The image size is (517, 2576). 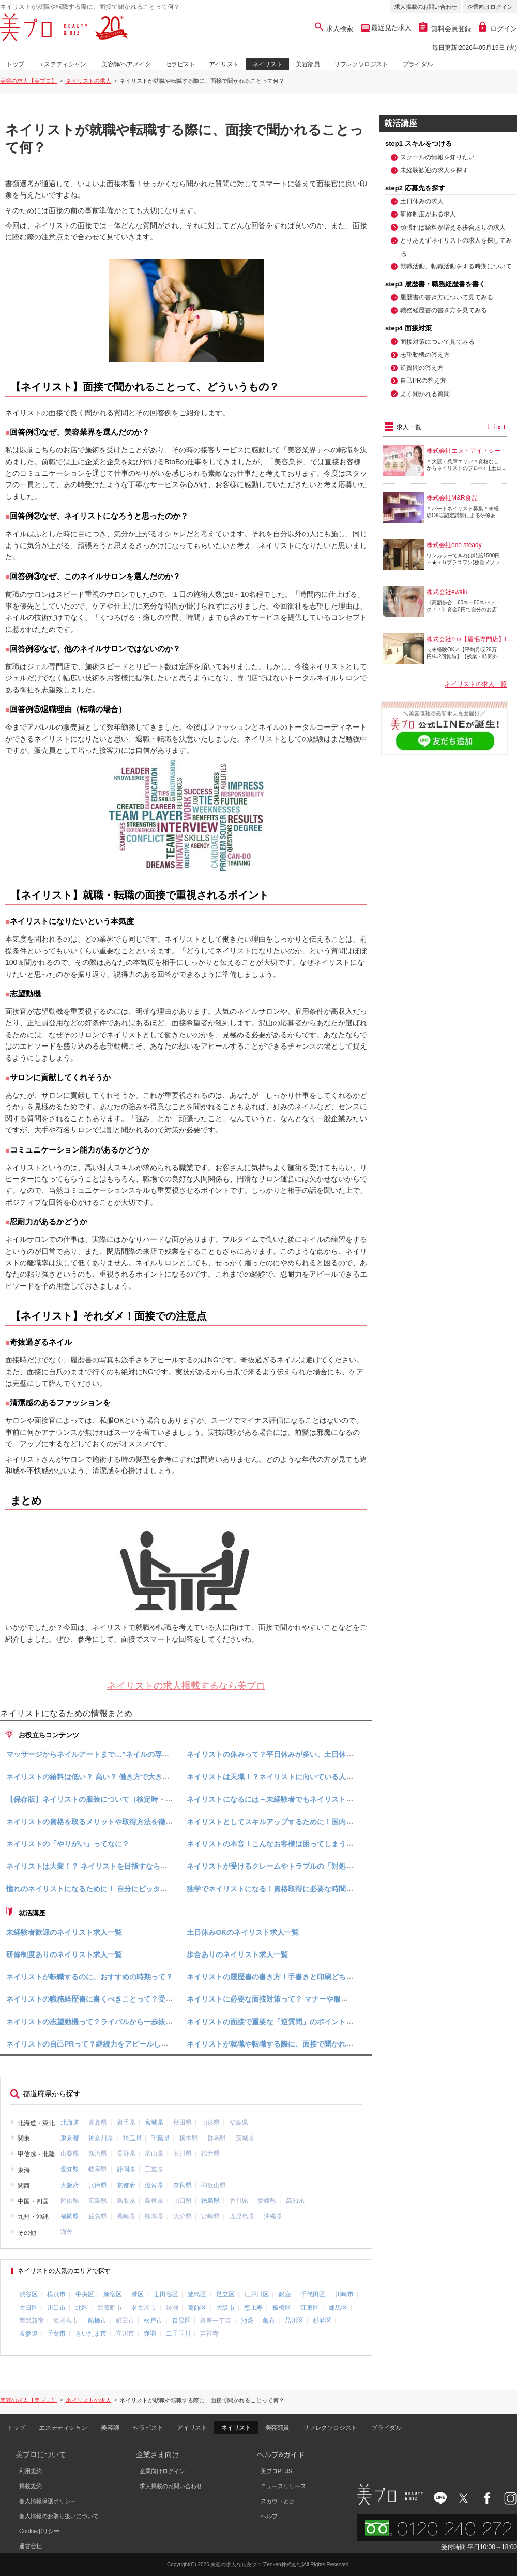 I want to click on 目黒区, so click(x=181, y=2320).